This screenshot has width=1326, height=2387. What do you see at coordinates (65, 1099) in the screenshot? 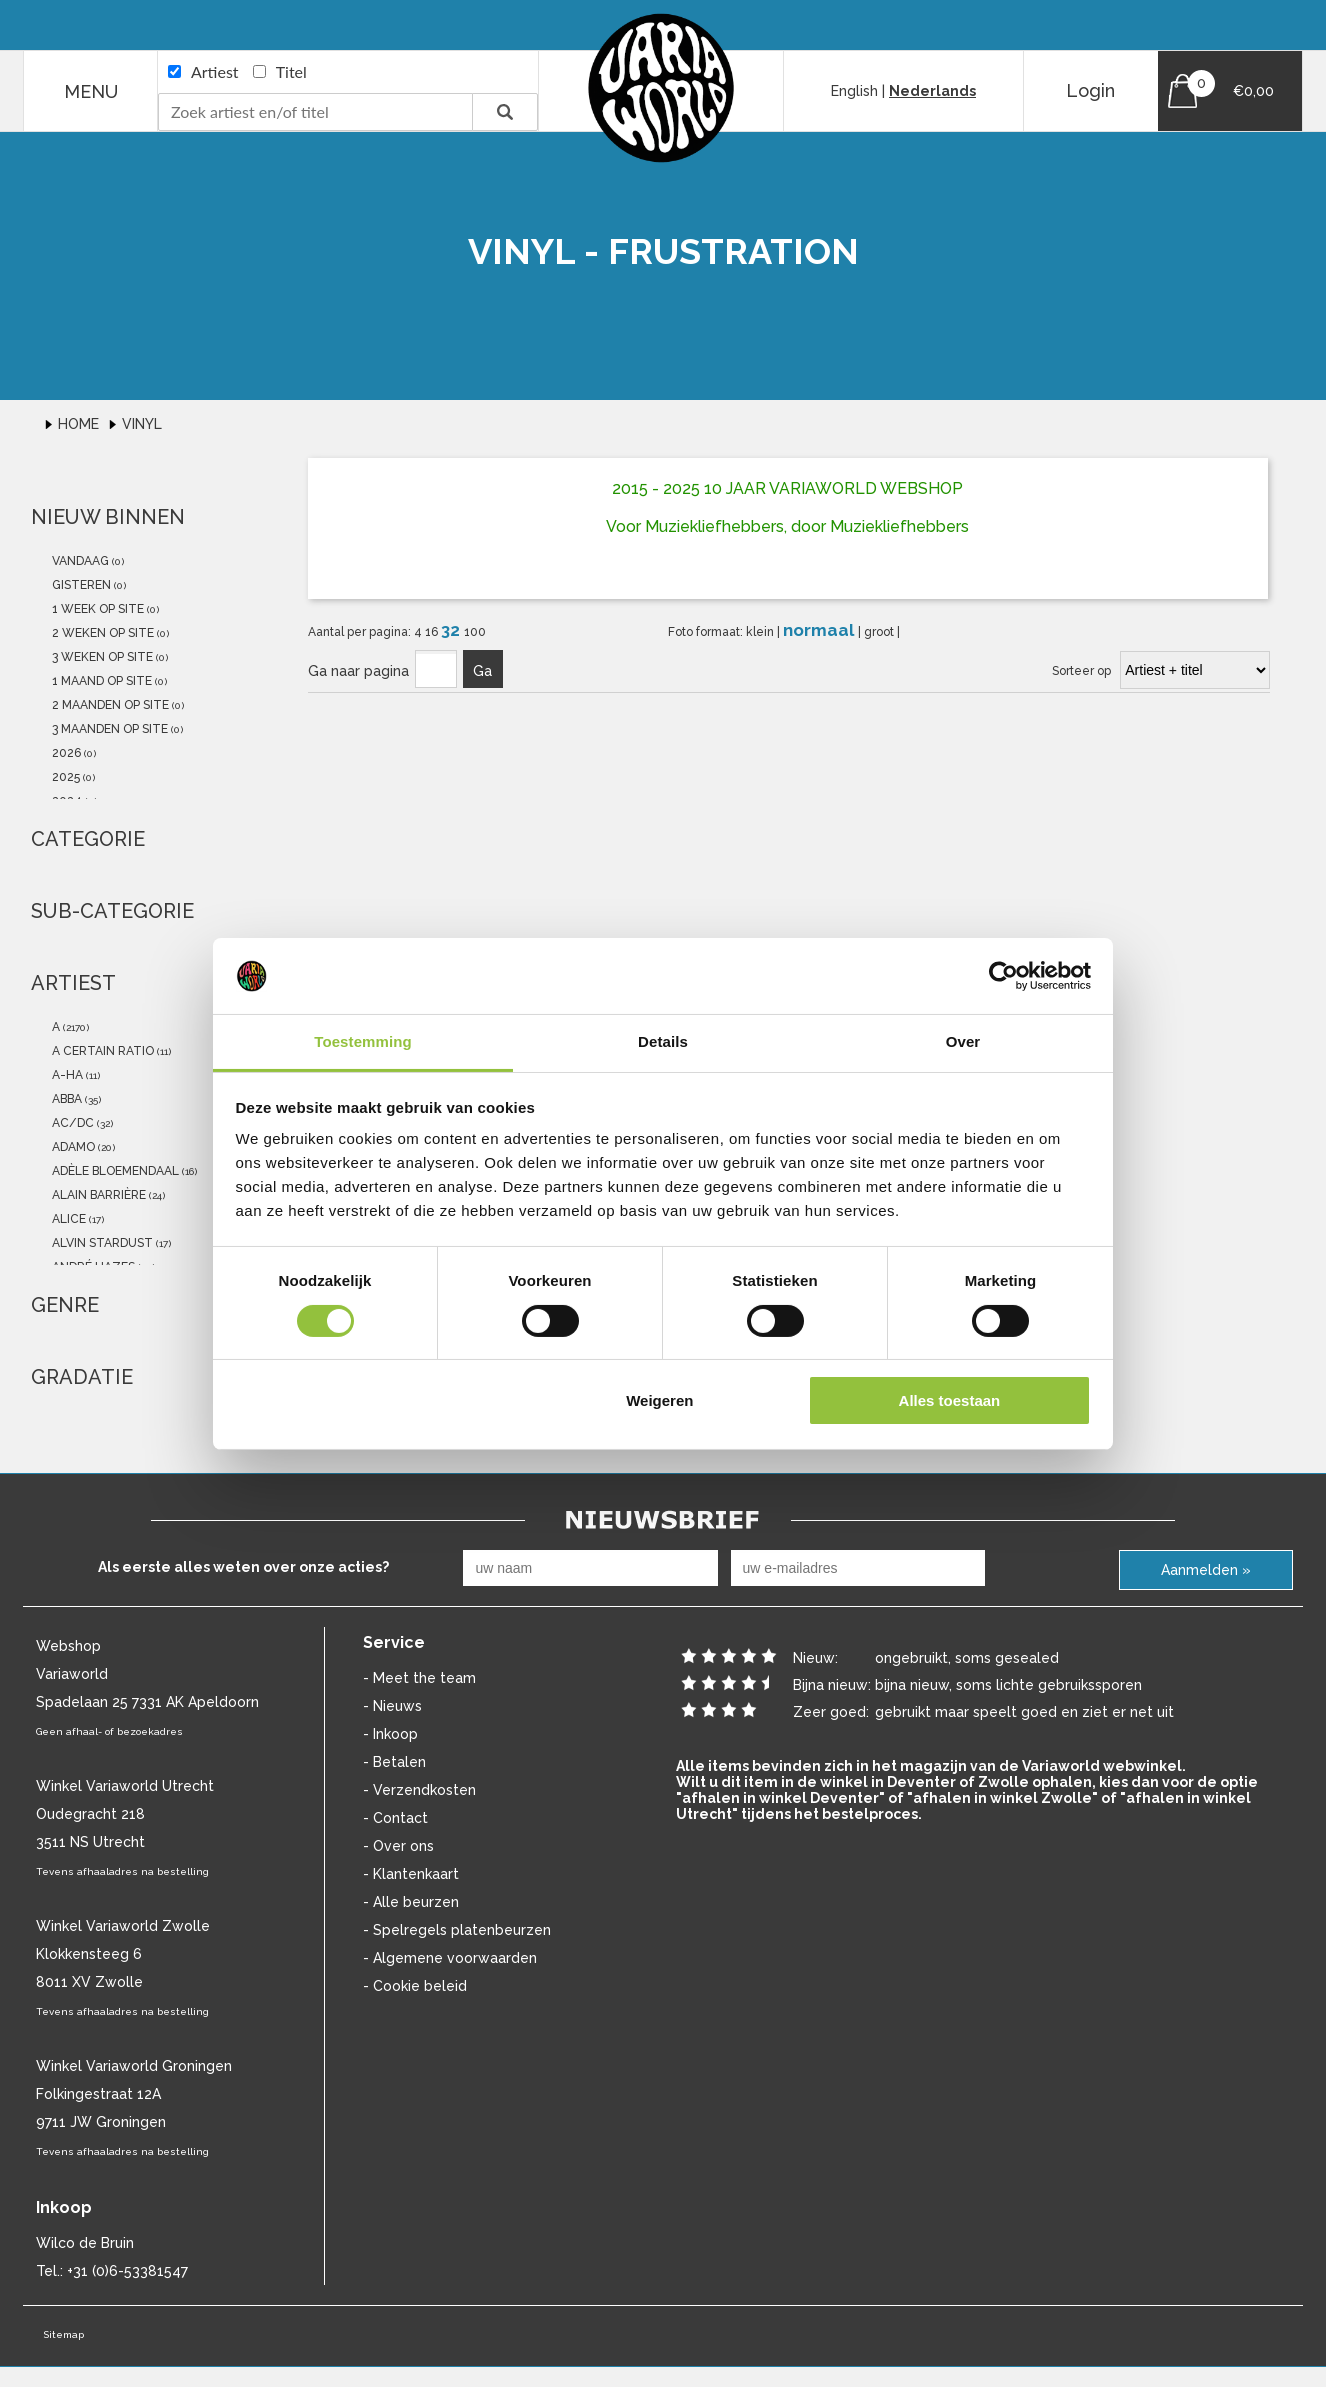
I see `abba` at bounding box center [65, 1099].